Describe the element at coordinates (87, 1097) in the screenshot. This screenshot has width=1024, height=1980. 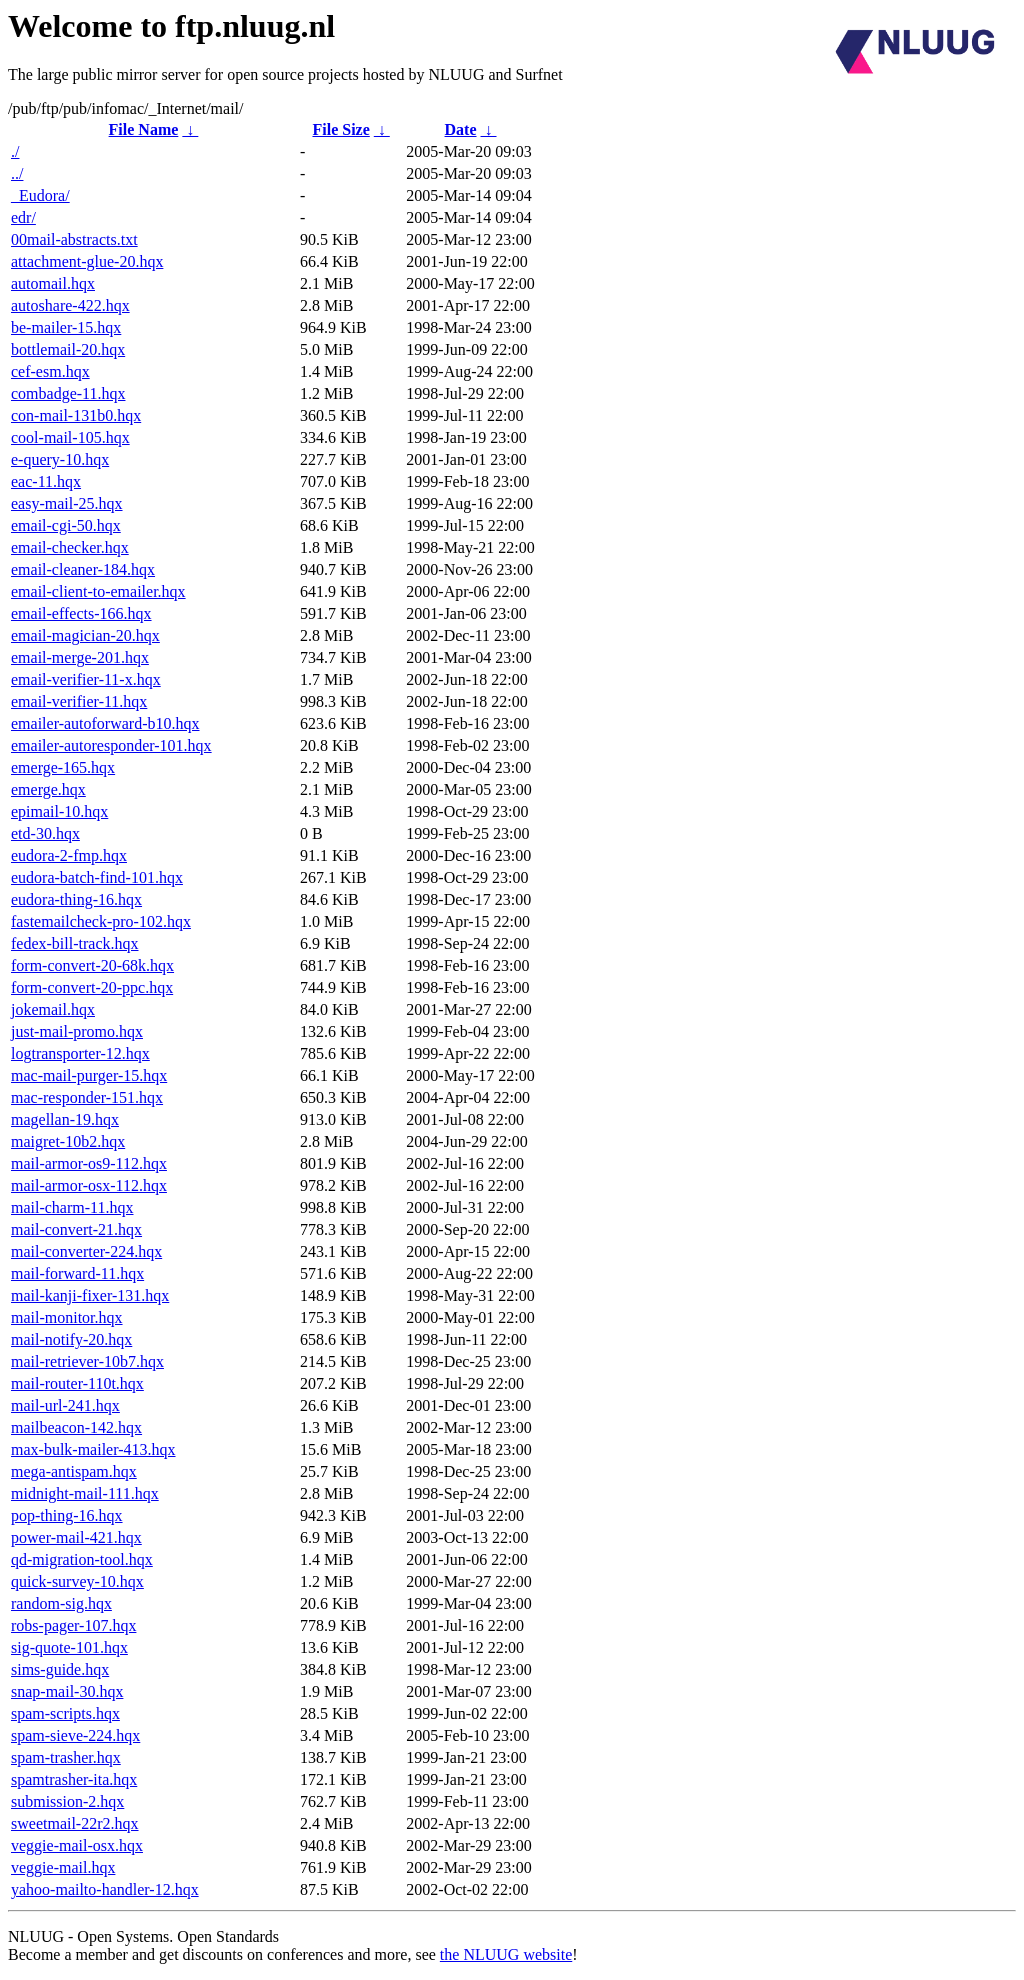
I see `mac-responder-151.hqx` at that location.